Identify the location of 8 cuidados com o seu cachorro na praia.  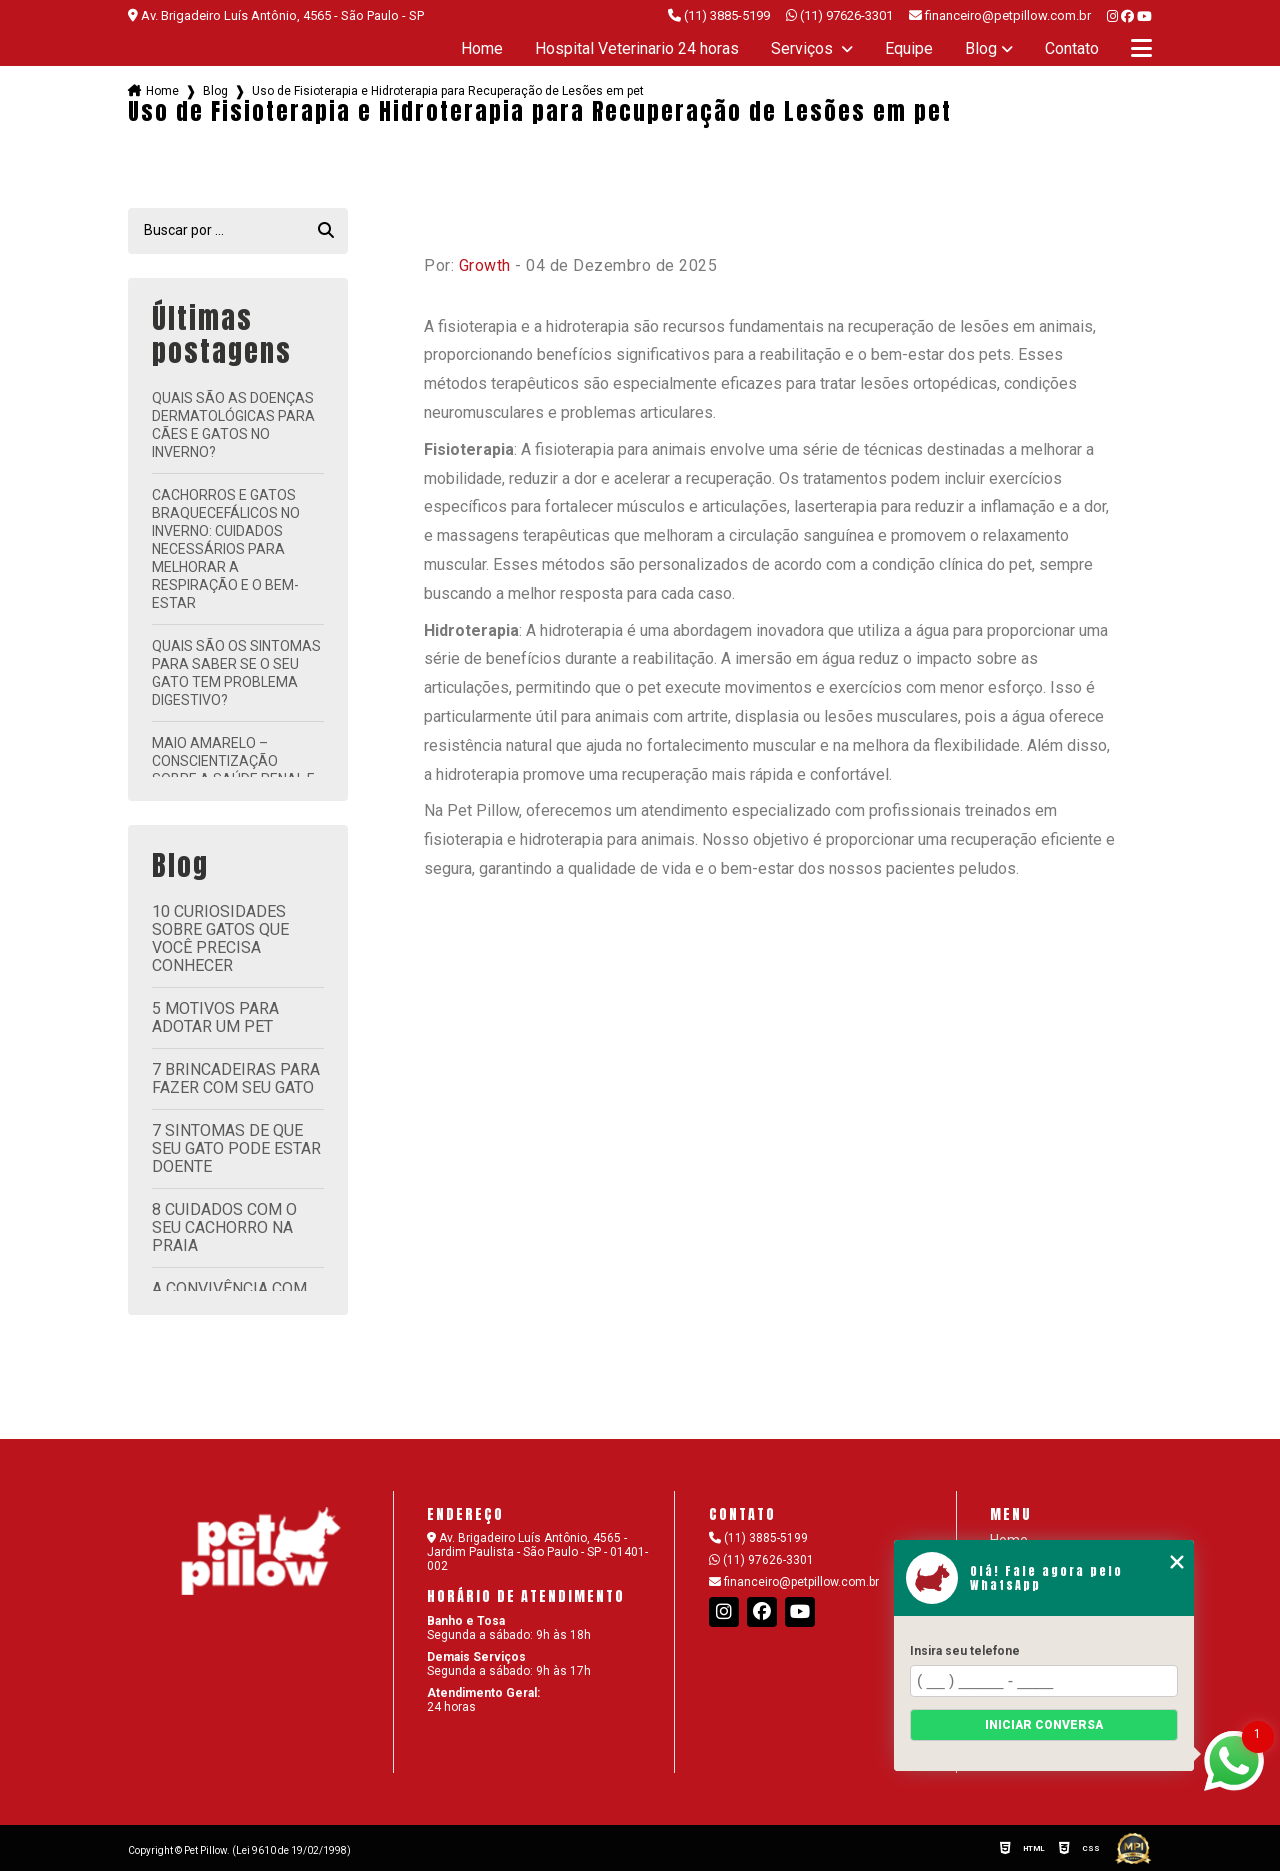
(224, 1227).